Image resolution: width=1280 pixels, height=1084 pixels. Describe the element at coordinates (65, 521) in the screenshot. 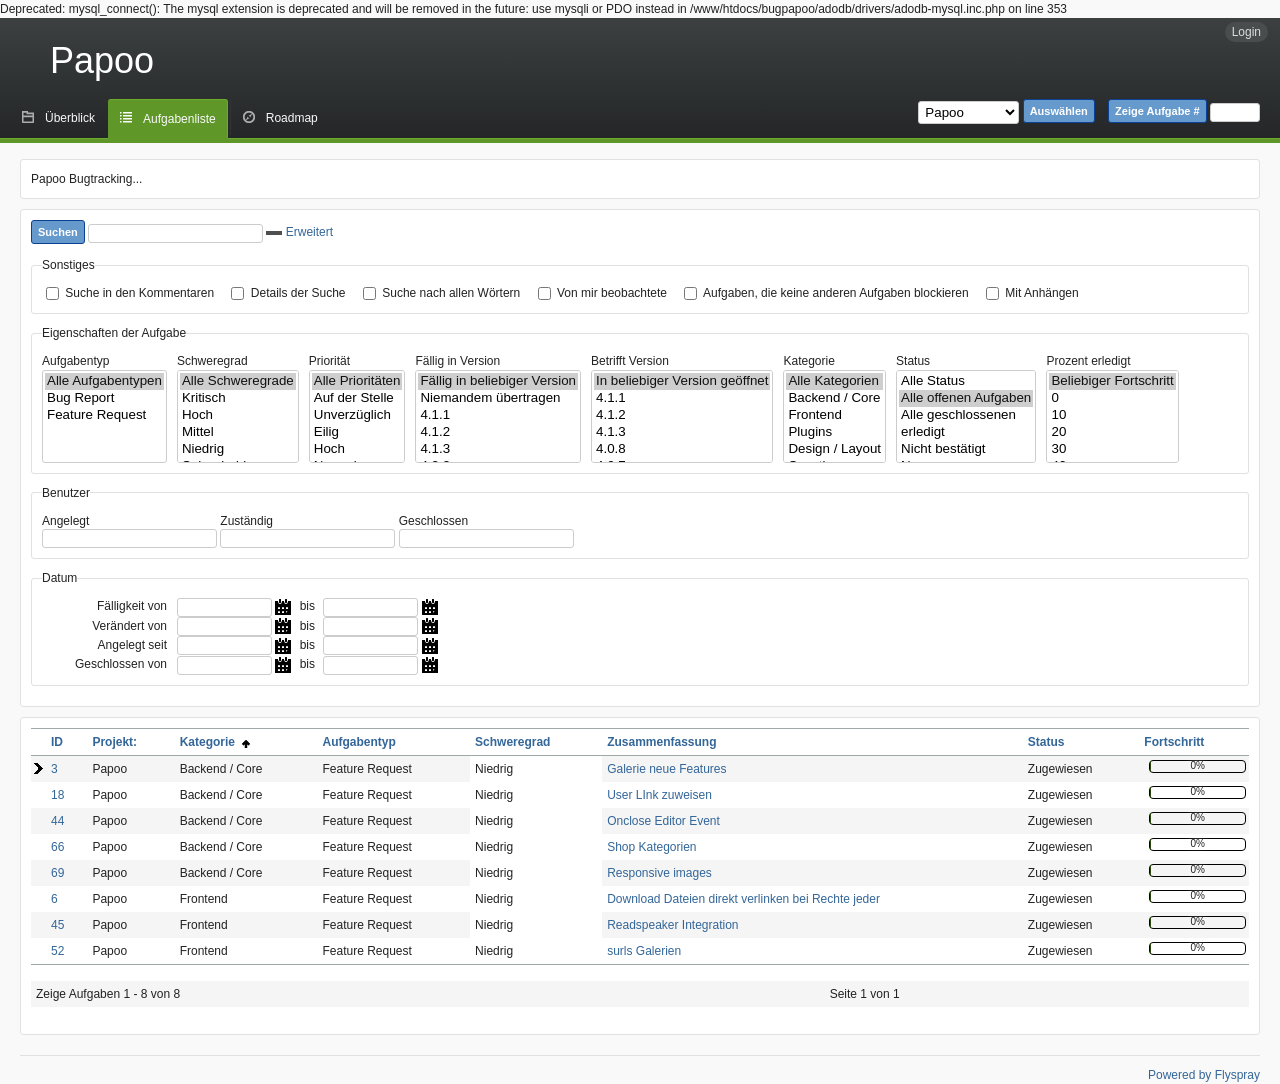

I see `Angelegt` at that location.